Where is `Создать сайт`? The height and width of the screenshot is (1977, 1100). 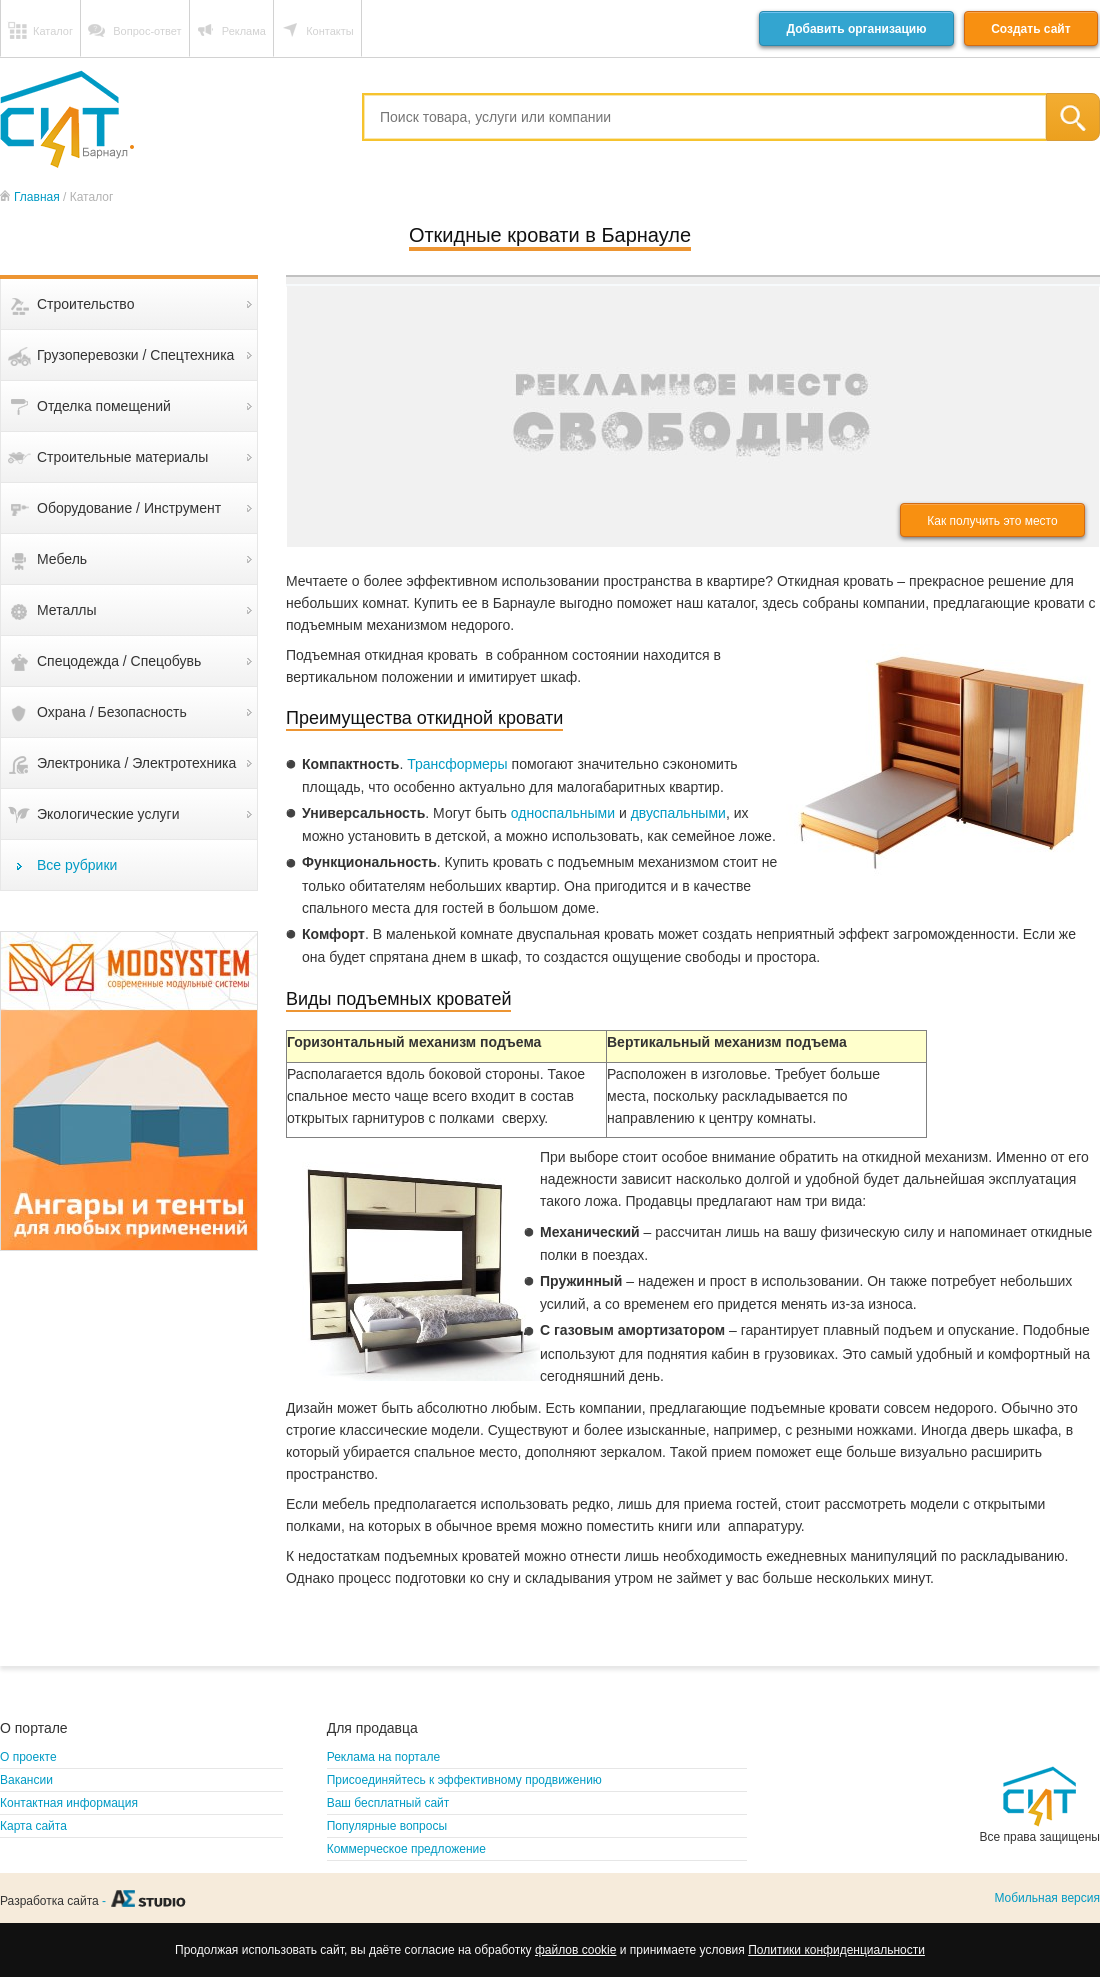
Создать сайт is located at coordinates (1030, 29).